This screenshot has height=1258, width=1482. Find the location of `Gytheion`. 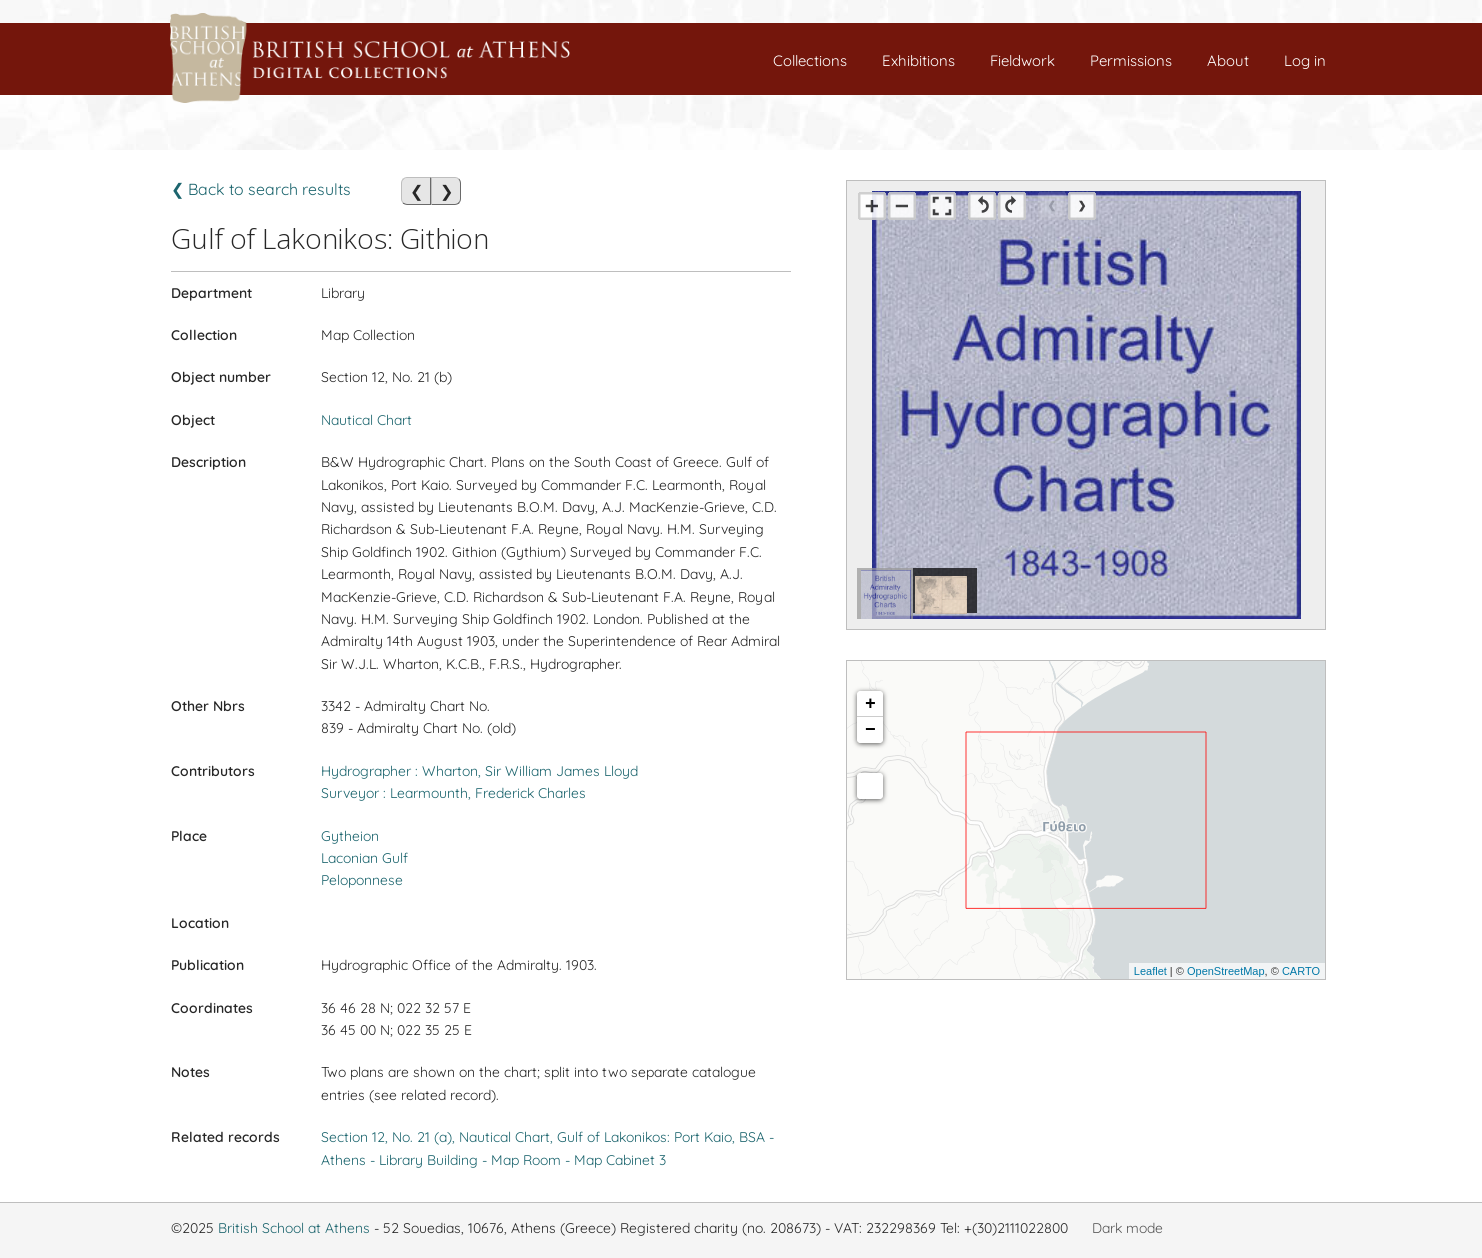

Gytheion is located at coordinates (350, 836).